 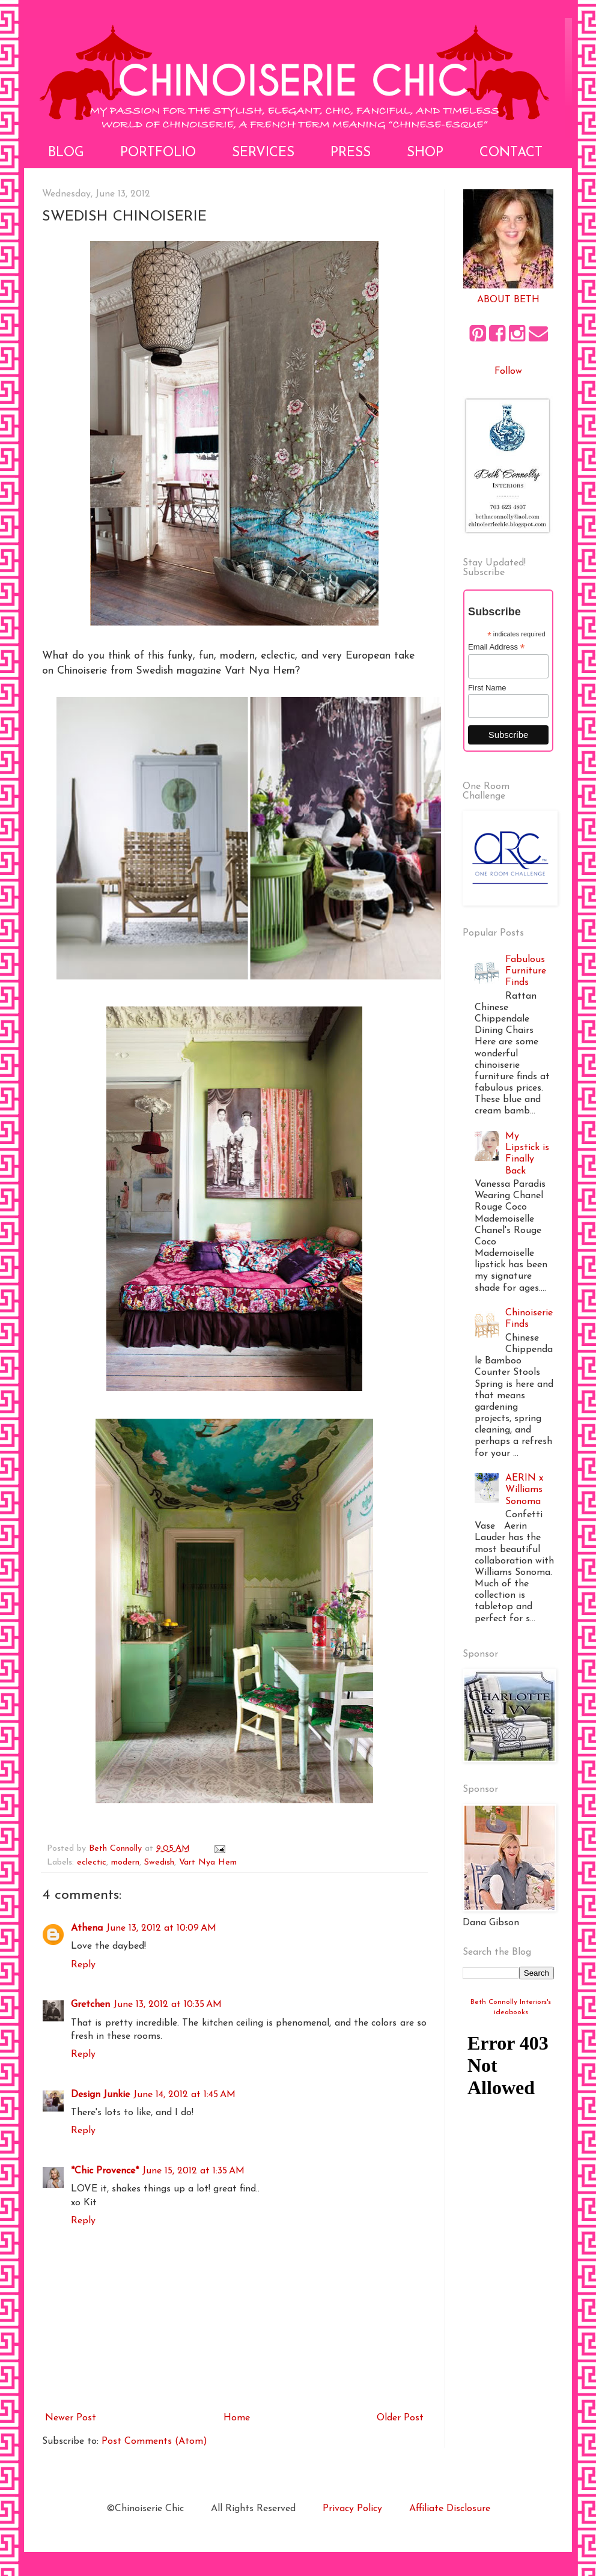 What do you see at coordinates (400, 2418) in the screenshot?
I see `Older Post` at bounding box center [400, 2418].